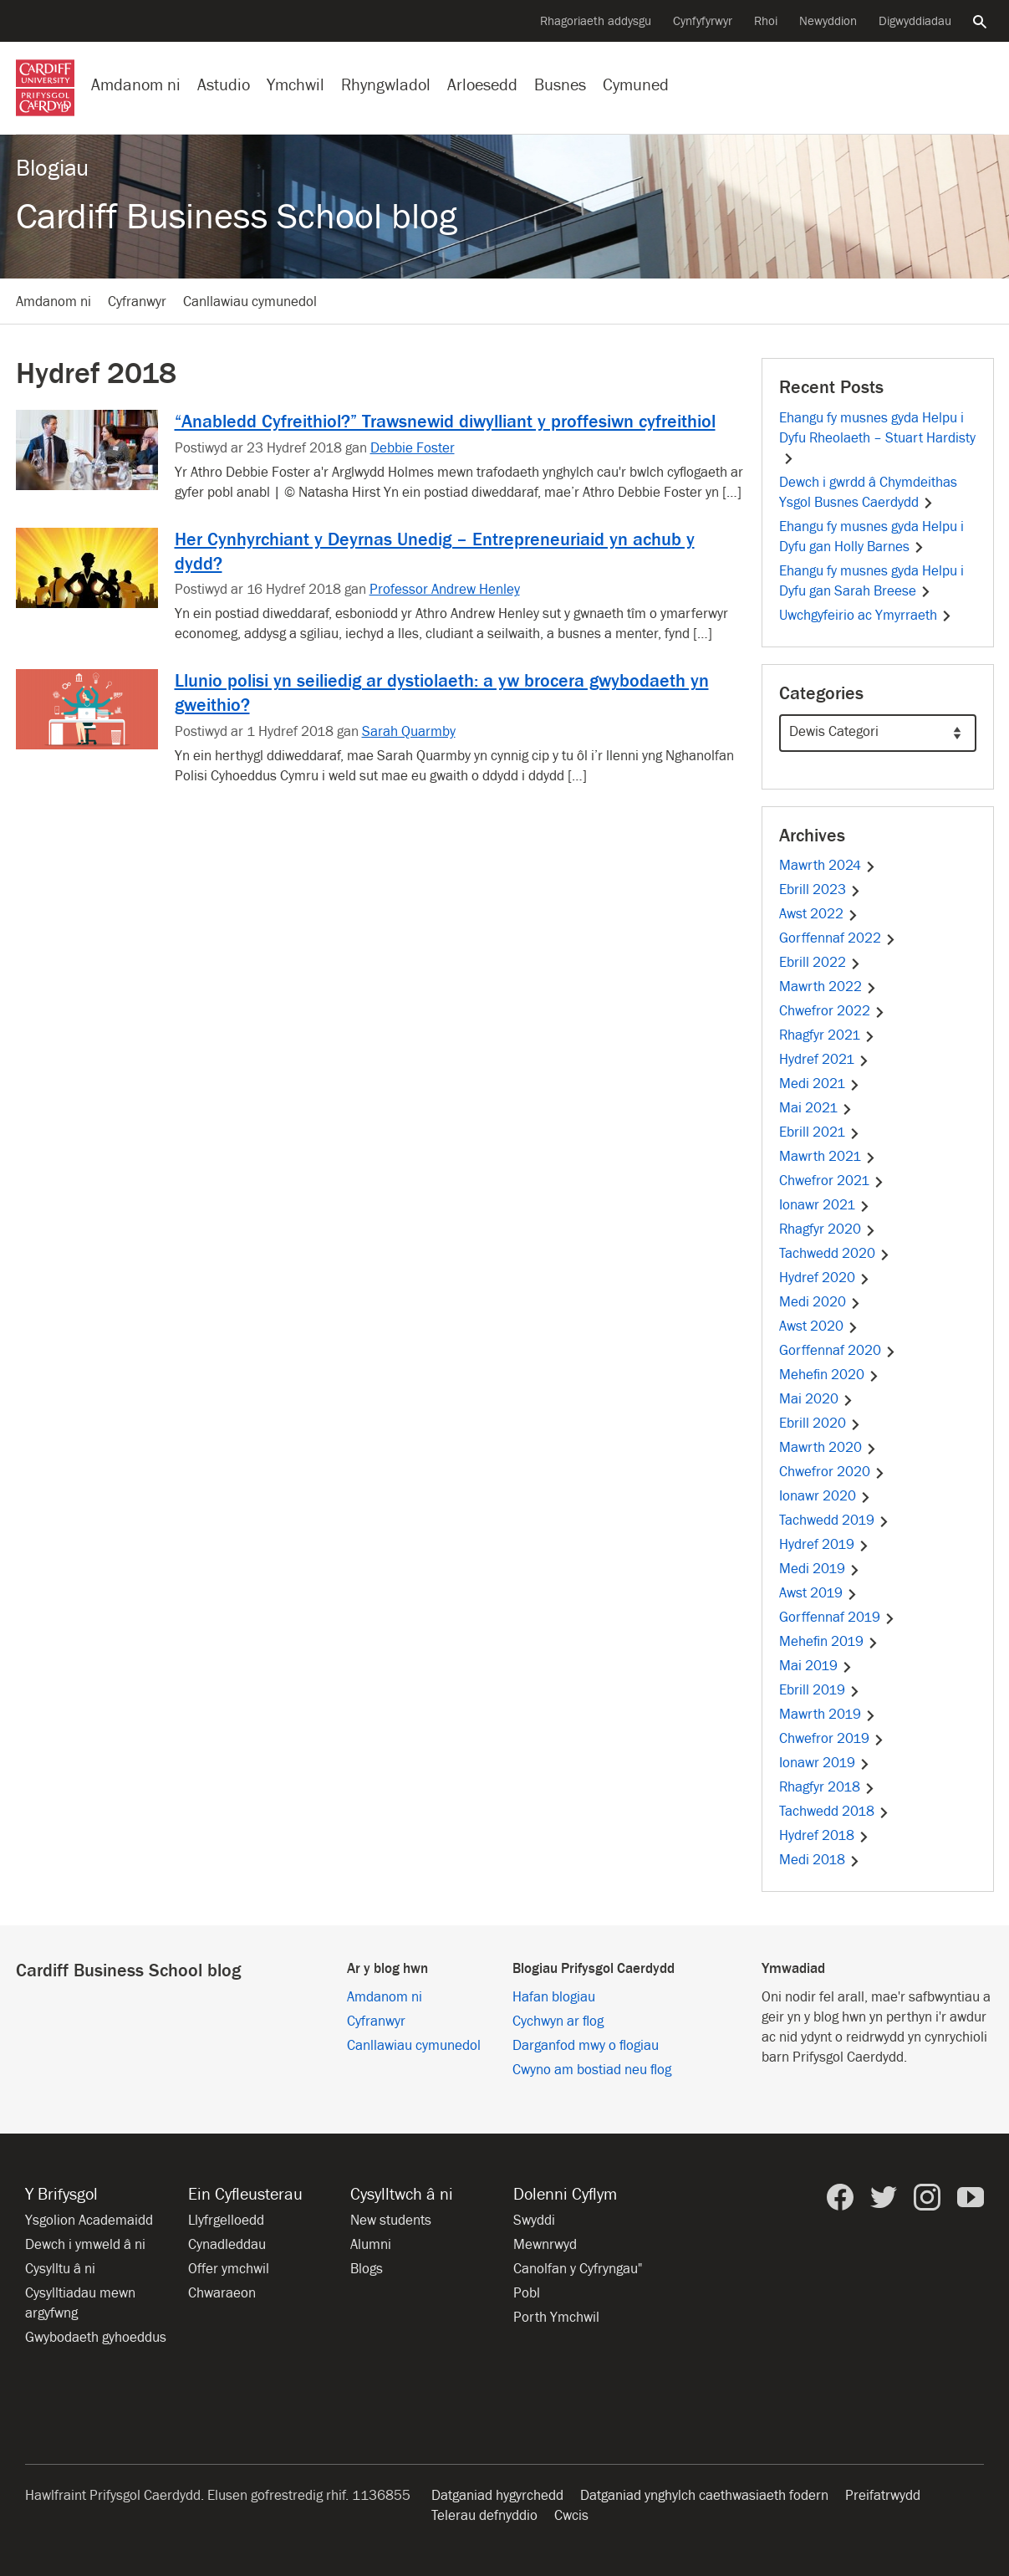 The image size is (1009, 2576). Describe the element at coordinates (577, 2269) in the screenshot. I see `Canolfan y Cyfryngau" [Canolfan y Cyfryngau]` at that location.